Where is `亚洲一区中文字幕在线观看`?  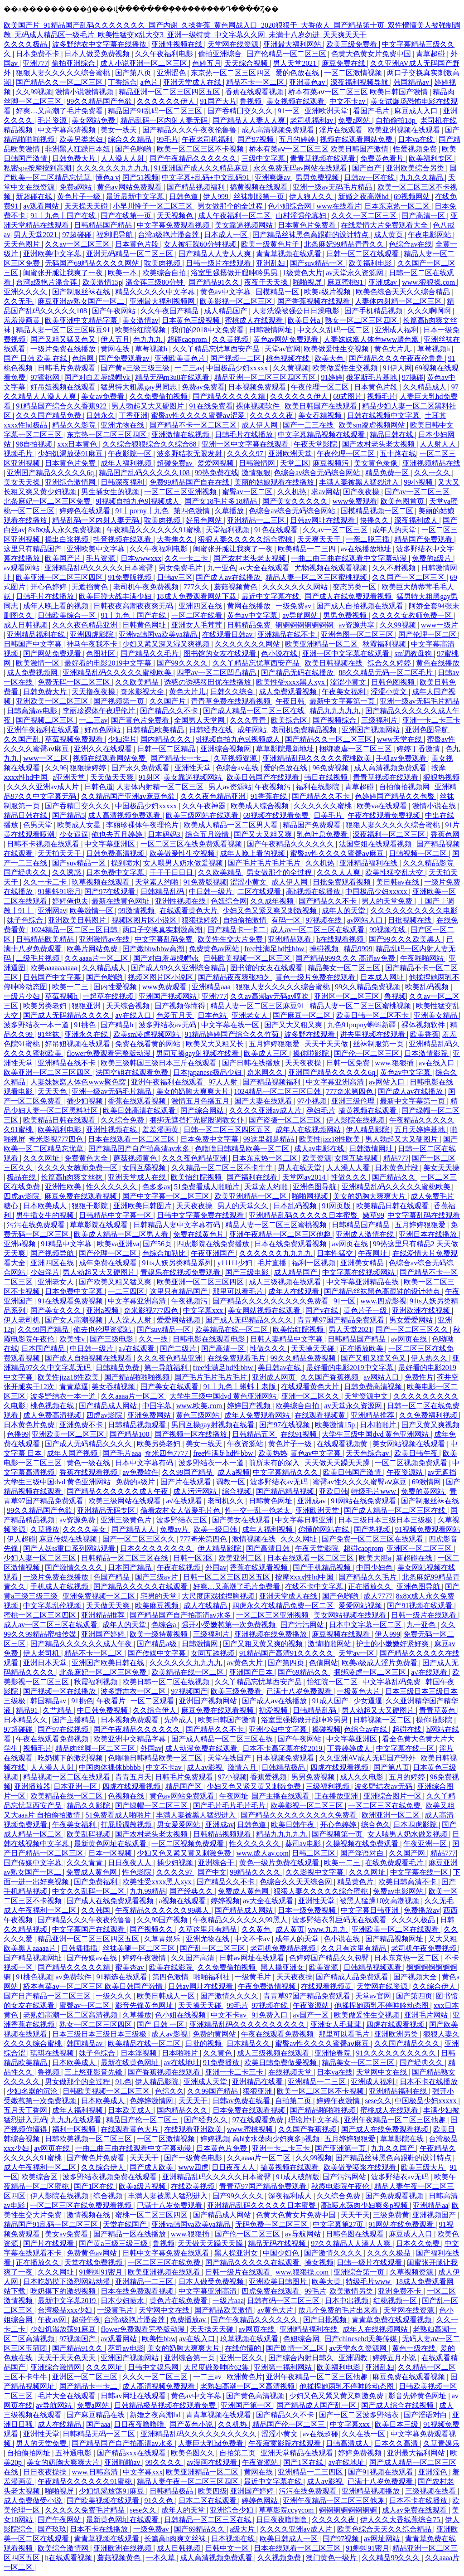 亚洲一区中文字幕在线观看 is located at coordinates (246, 444).